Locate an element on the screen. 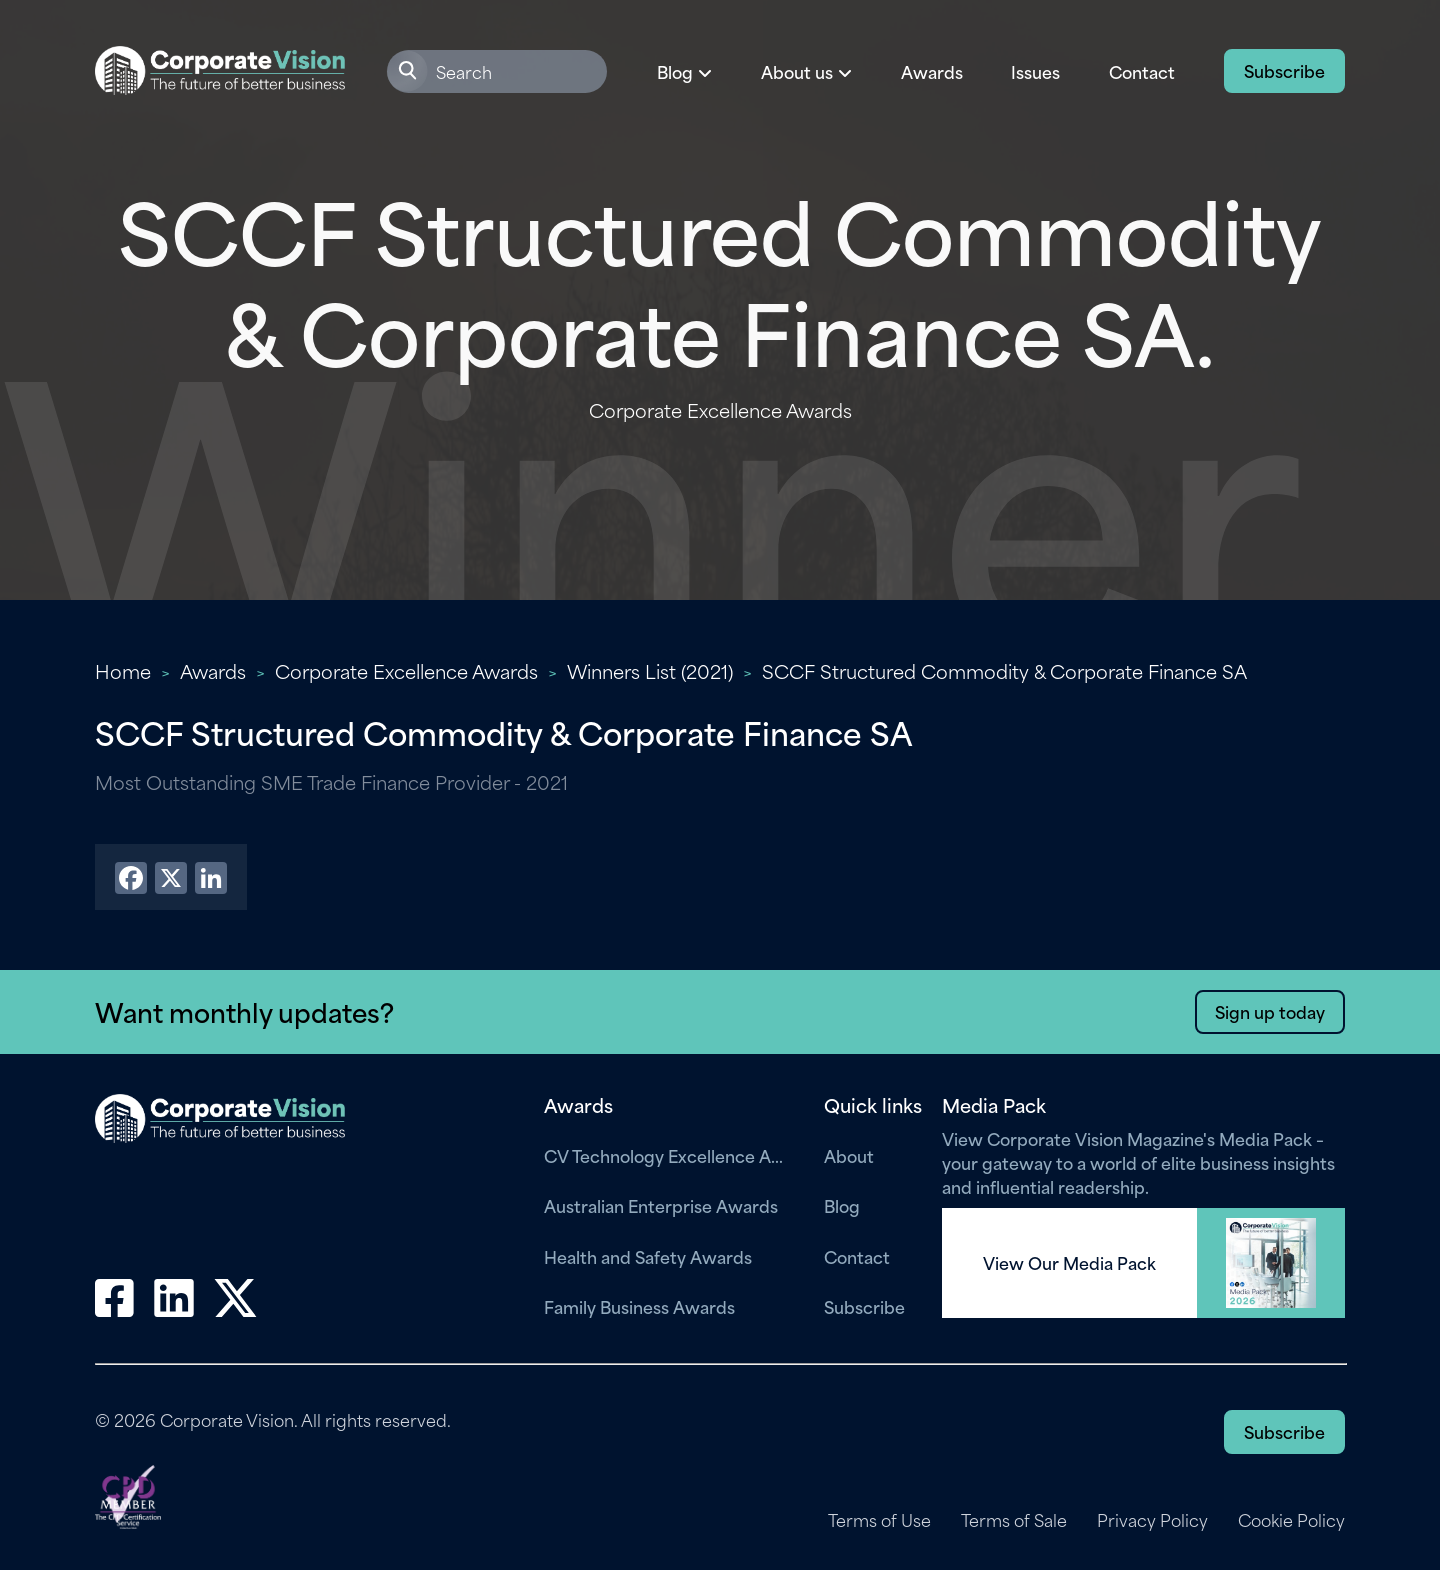 The width and height of the screenshot is (1440, 1570). Privacy Policy is located at coordinates (1152, 1520).